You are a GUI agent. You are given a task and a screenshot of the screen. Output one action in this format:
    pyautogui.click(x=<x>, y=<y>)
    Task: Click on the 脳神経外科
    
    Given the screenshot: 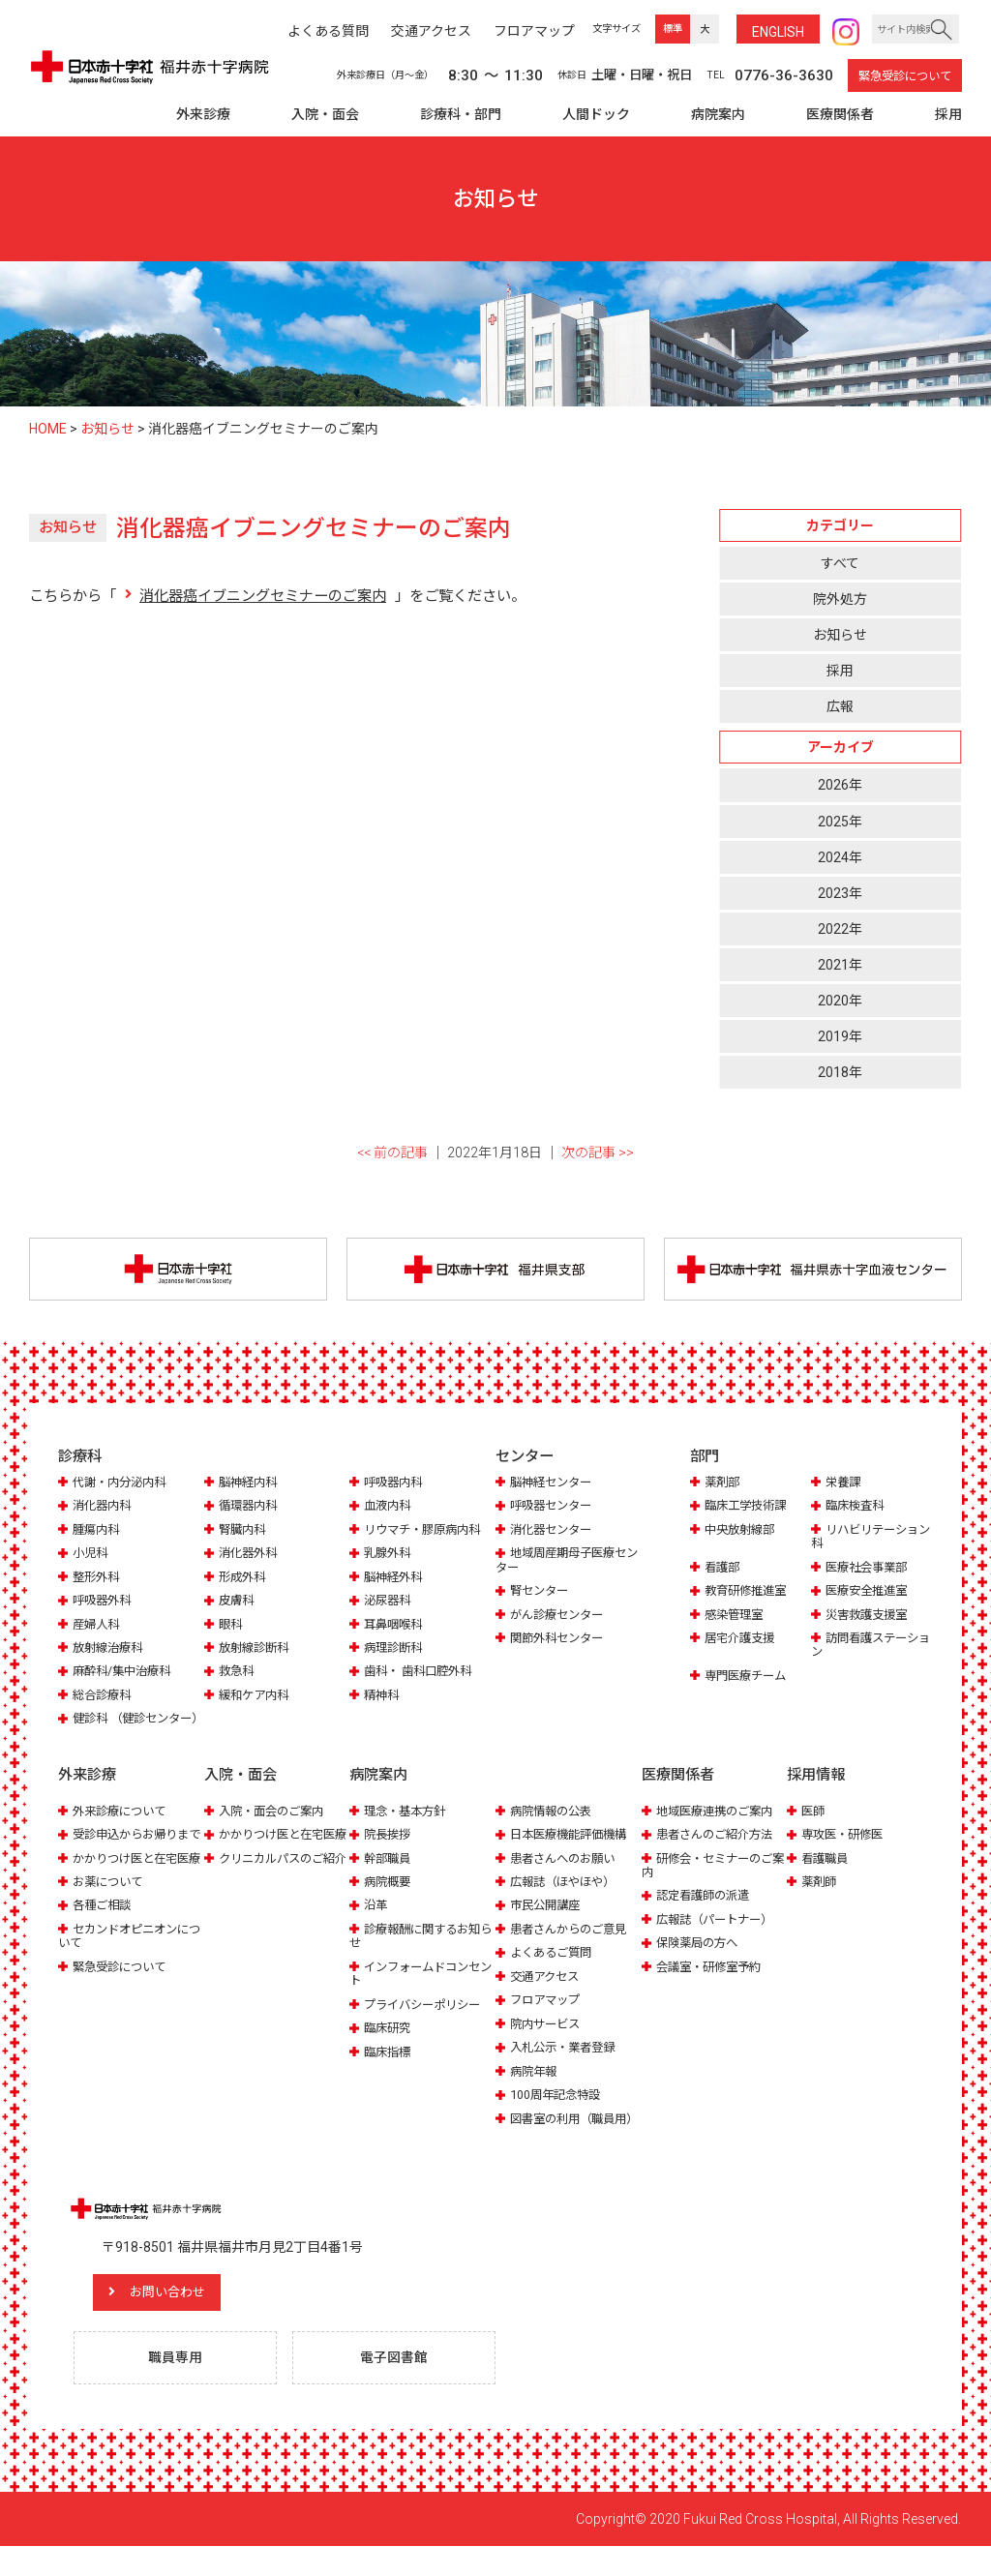 What is the action you would take?
    pyautogui.click(x=395, y=1578)
    